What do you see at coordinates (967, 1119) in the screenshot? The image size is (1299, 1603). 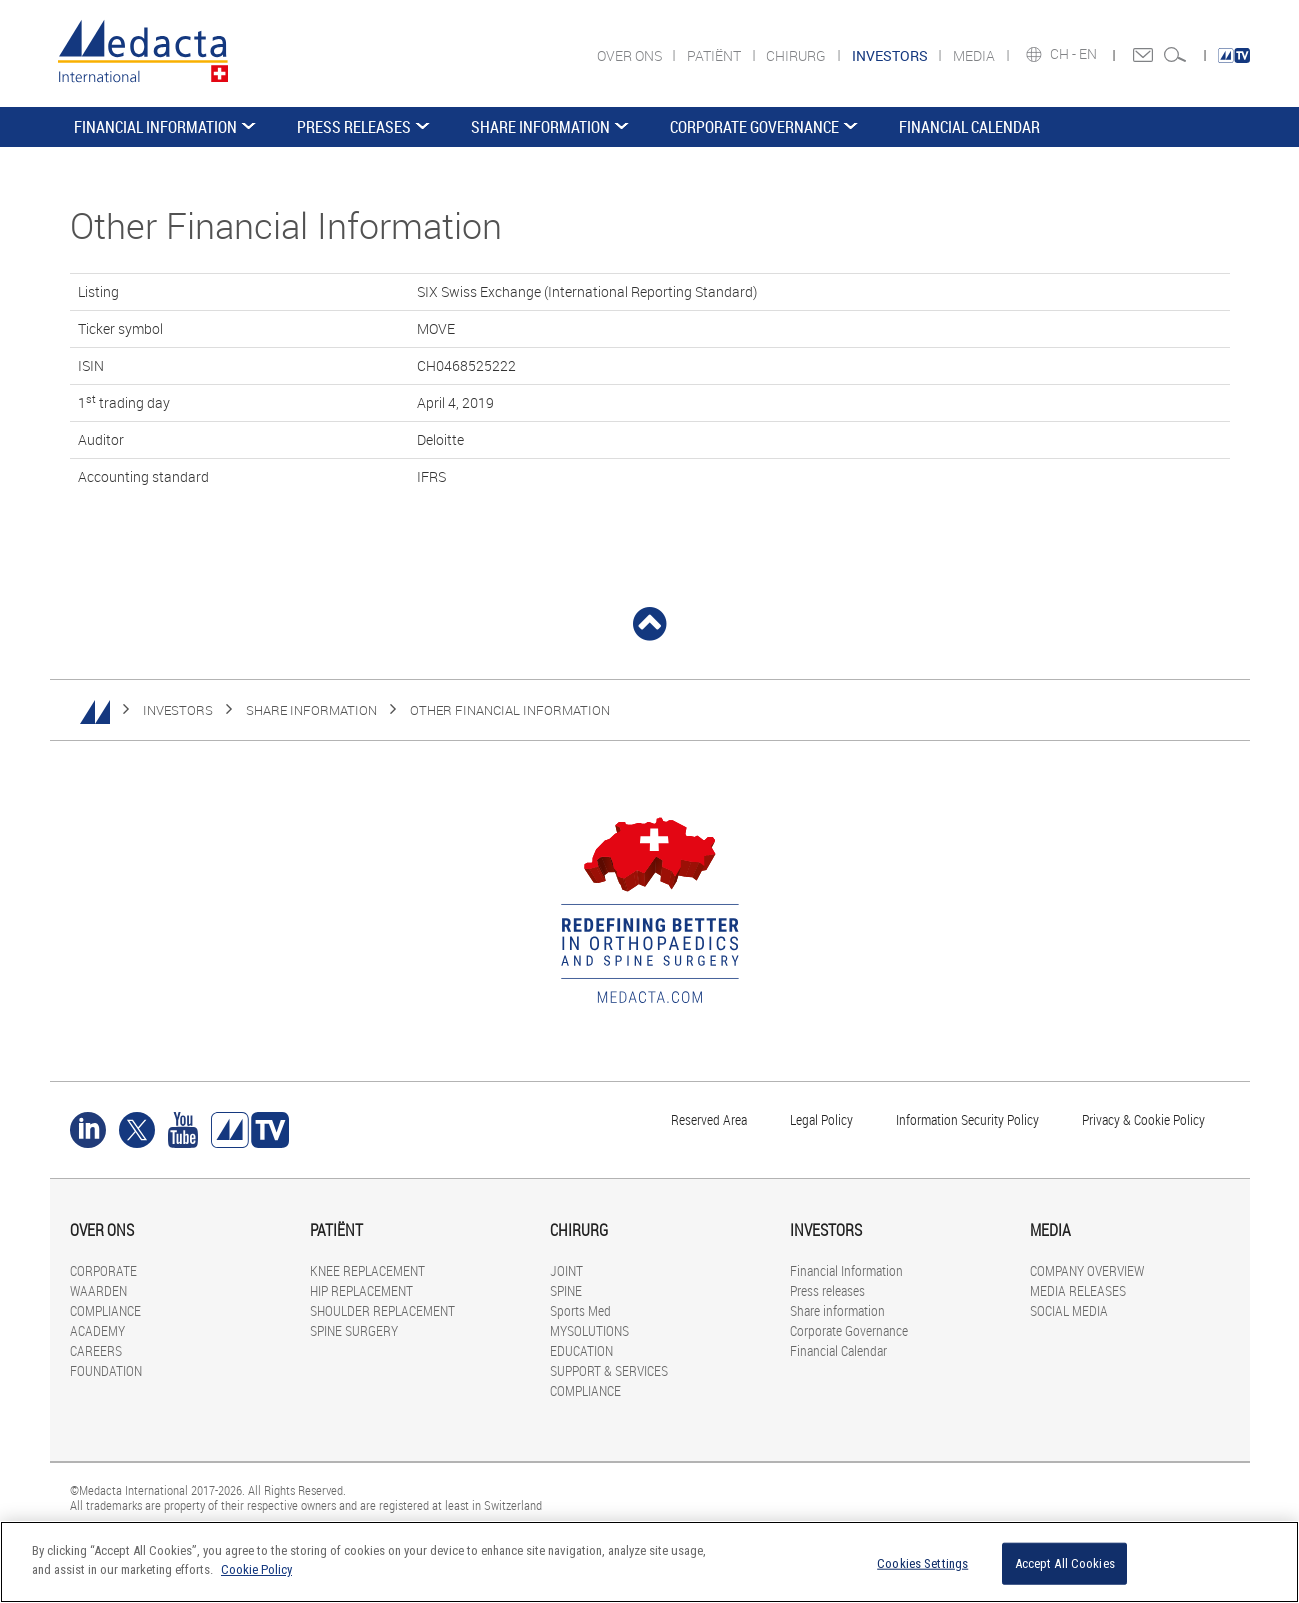 I see `Information Security Policy` at bounding box center [967, 1119].